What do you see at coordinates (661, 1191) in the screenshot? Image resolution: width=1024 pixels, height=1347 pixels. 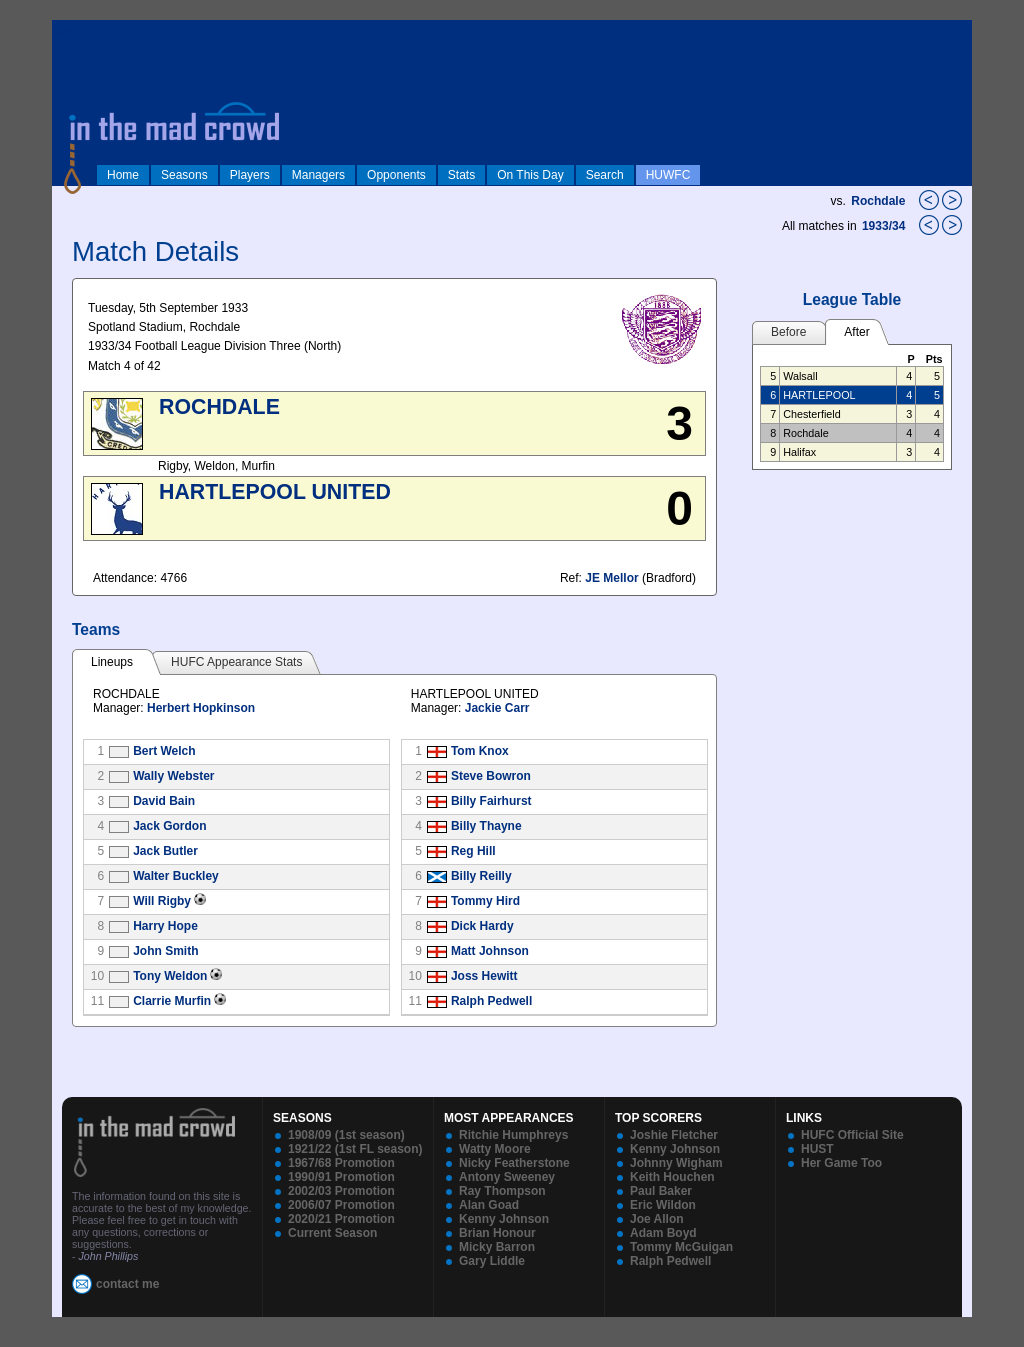 I see `Paul Baker` at bounding box center [661, 1191].